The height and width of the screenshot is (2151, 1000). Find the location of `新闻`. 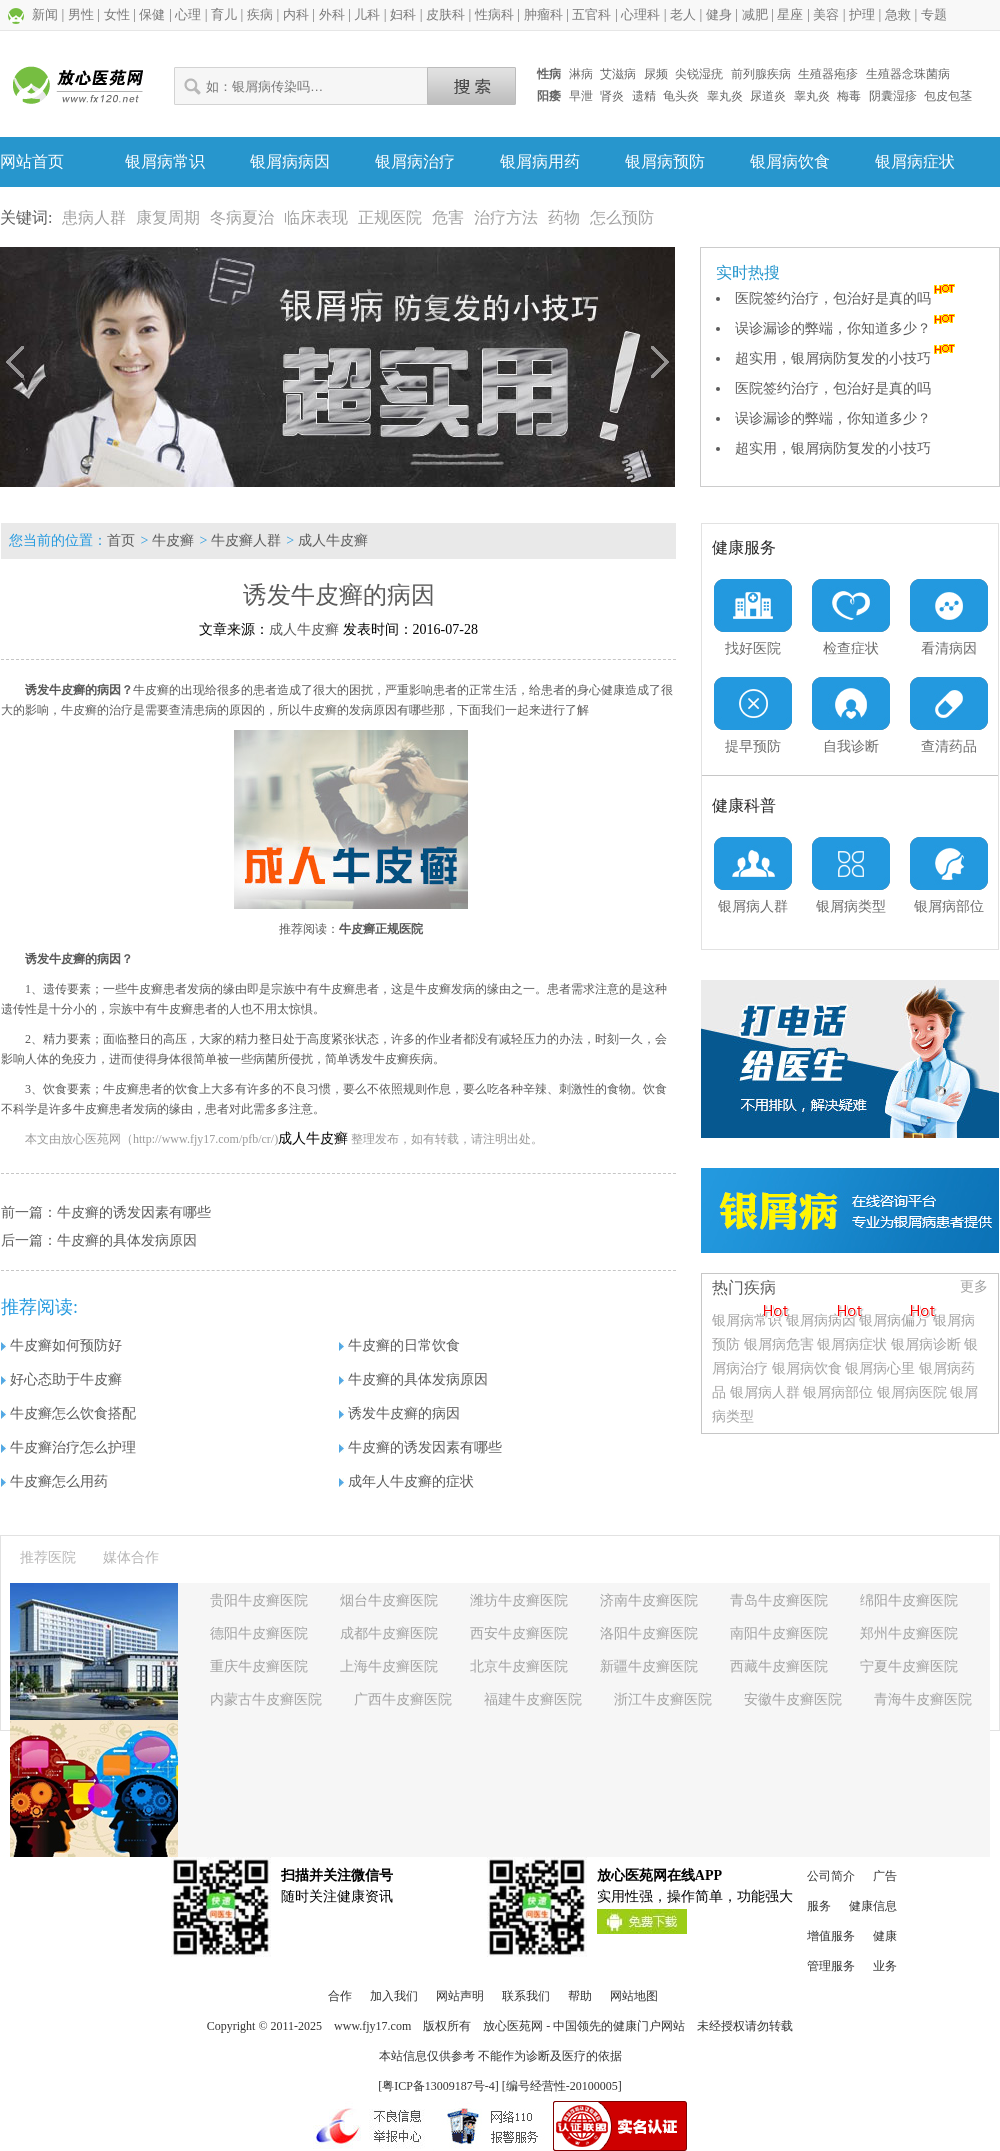

新闻 is located at coordinates (45, 14).